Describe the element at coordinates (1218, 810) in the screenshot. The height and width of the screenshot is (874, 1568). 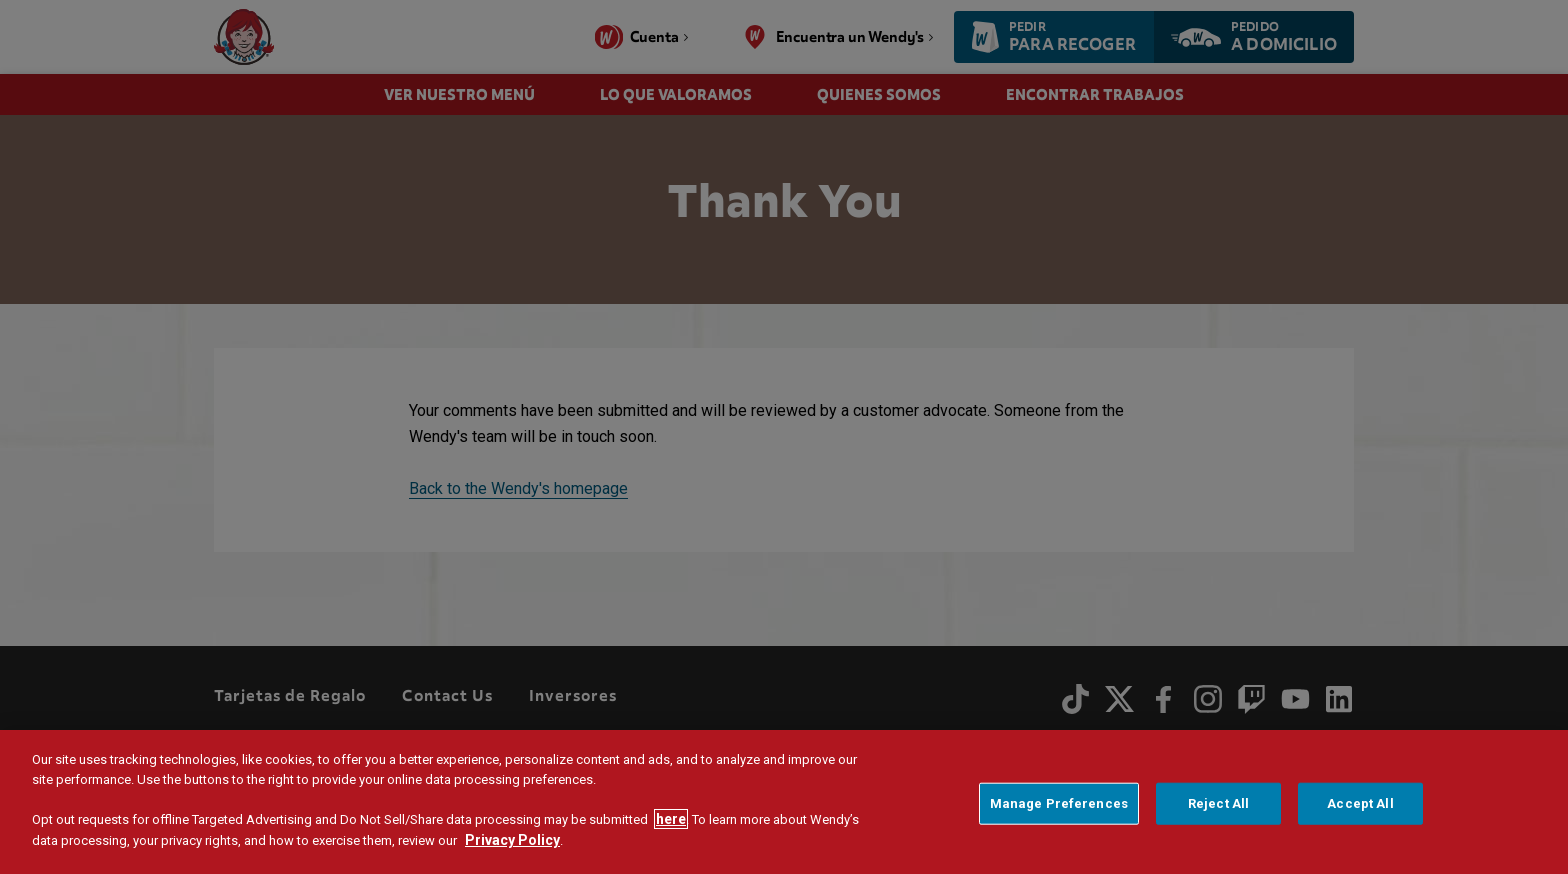
I see `Reject All` at that location.